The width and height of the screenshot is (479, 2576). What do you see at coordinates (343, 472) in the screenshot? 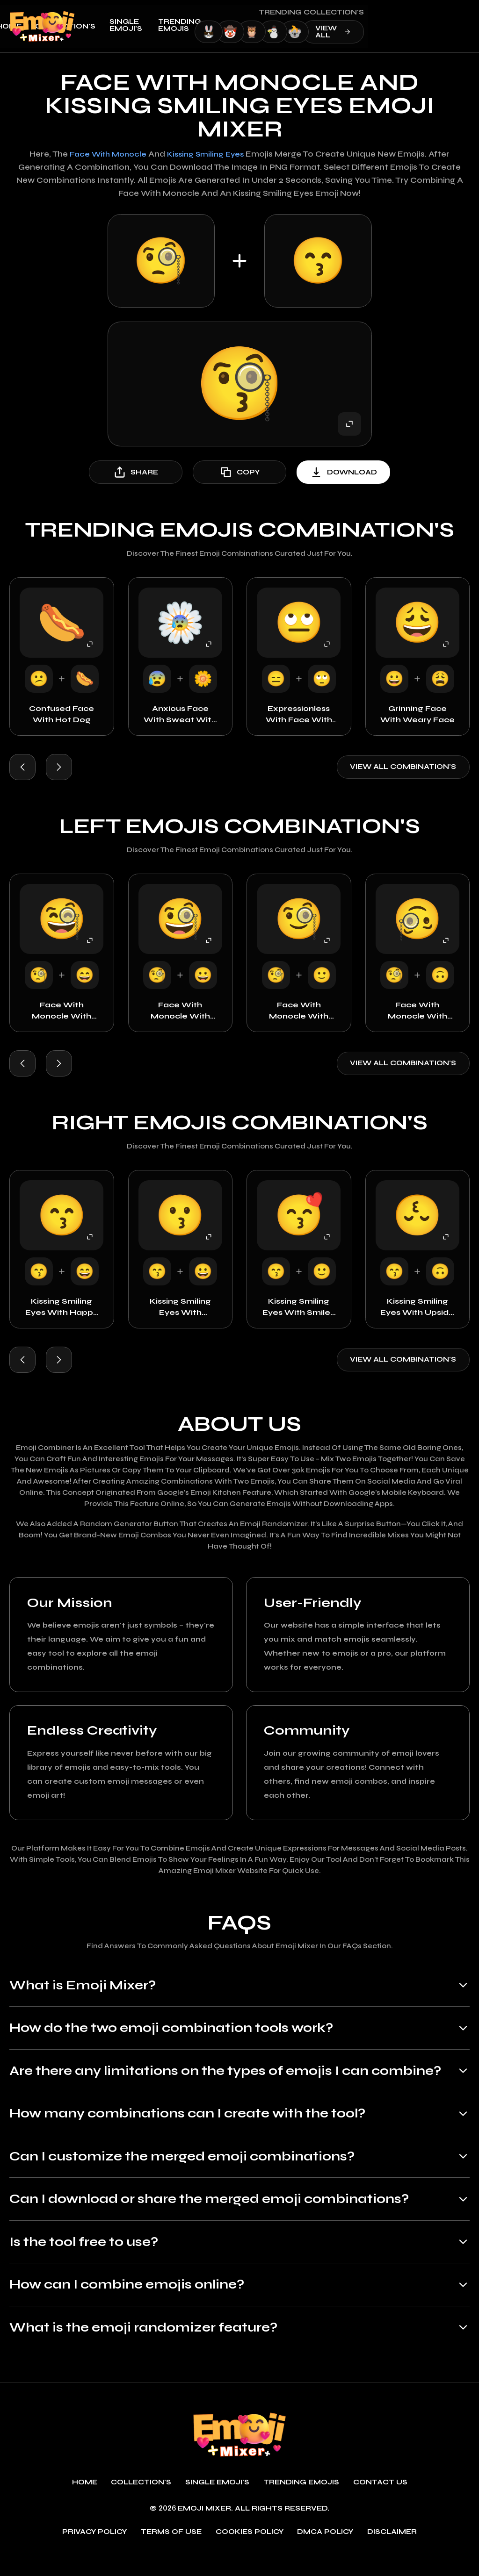
I see `download` at bounding box center [343, 472].